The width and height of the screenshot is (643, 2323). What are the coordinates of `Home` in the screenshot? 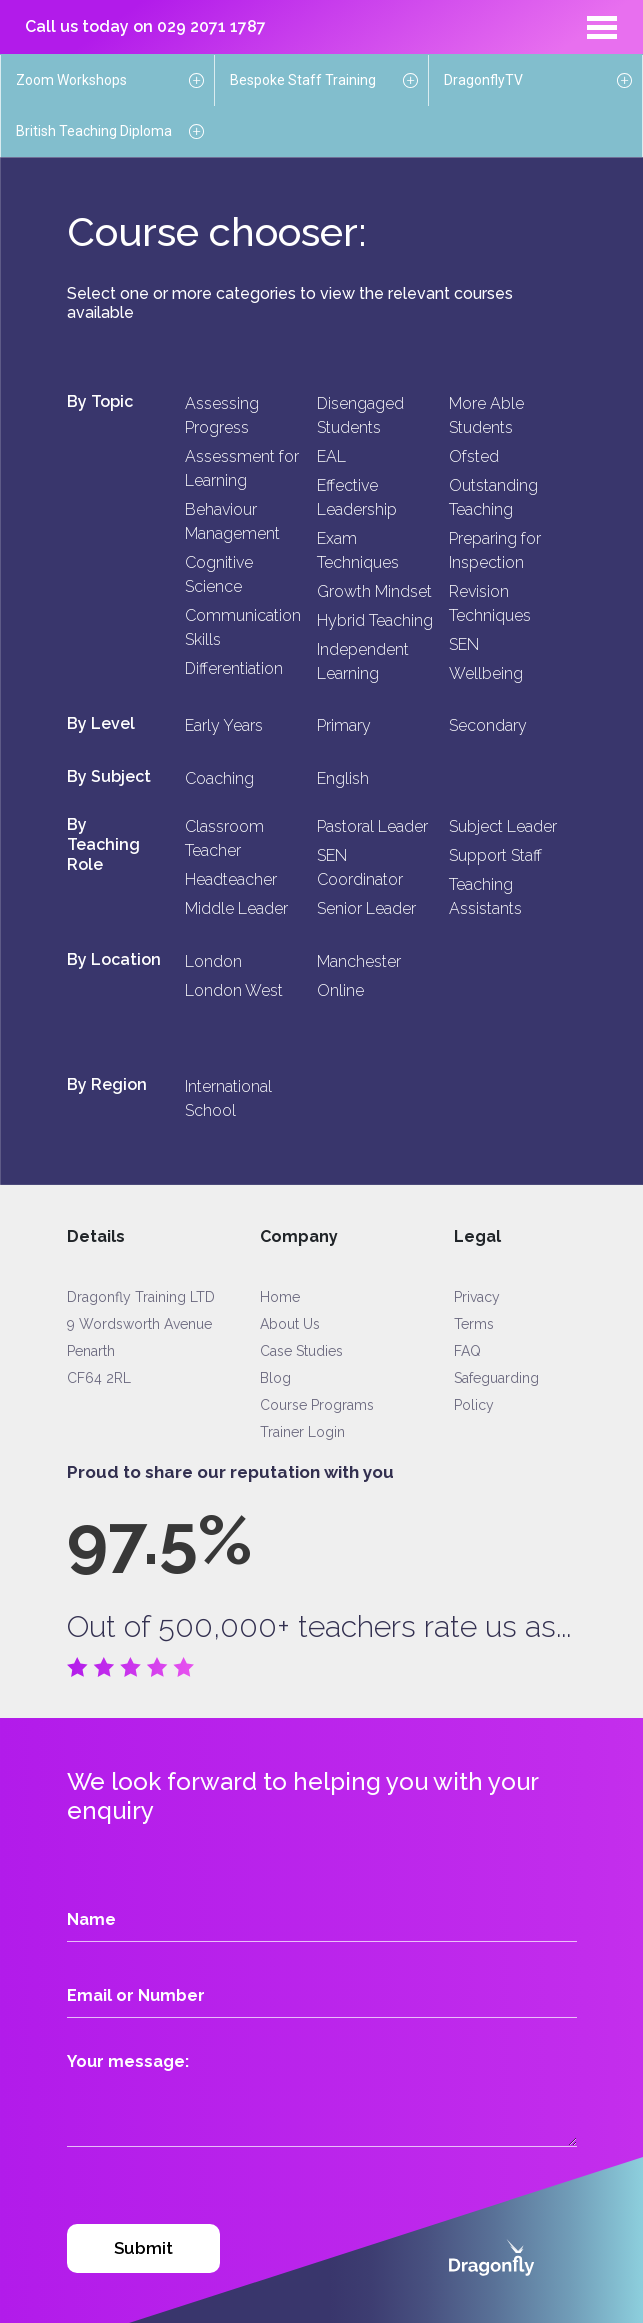 It's located at (280, 1297).